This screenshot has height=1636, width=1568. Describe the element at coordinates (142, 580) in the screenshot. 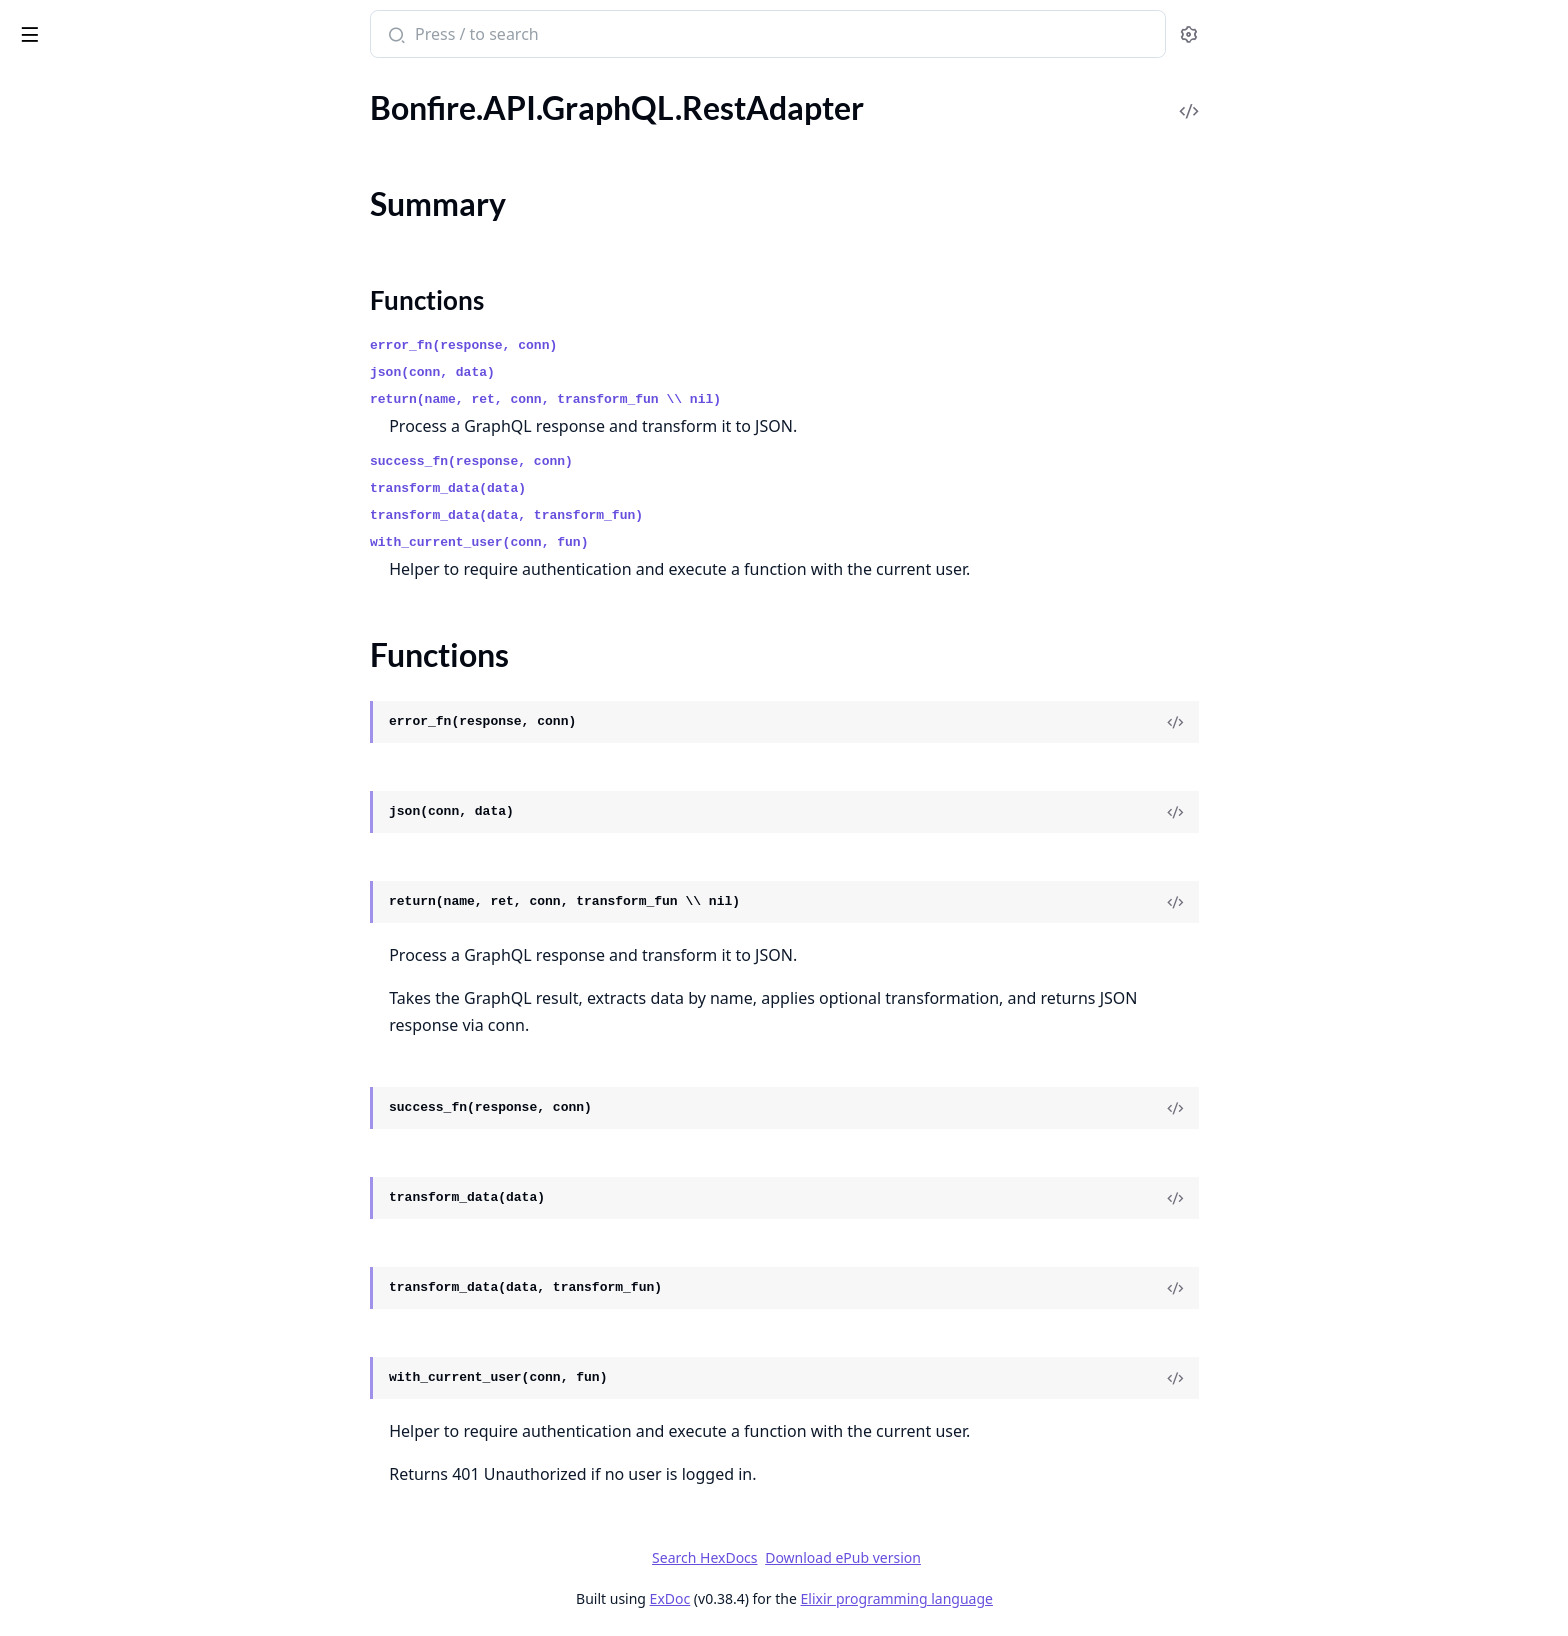

I see `.API.MastoCompat.Mappers.MediaAttachment` at that location.